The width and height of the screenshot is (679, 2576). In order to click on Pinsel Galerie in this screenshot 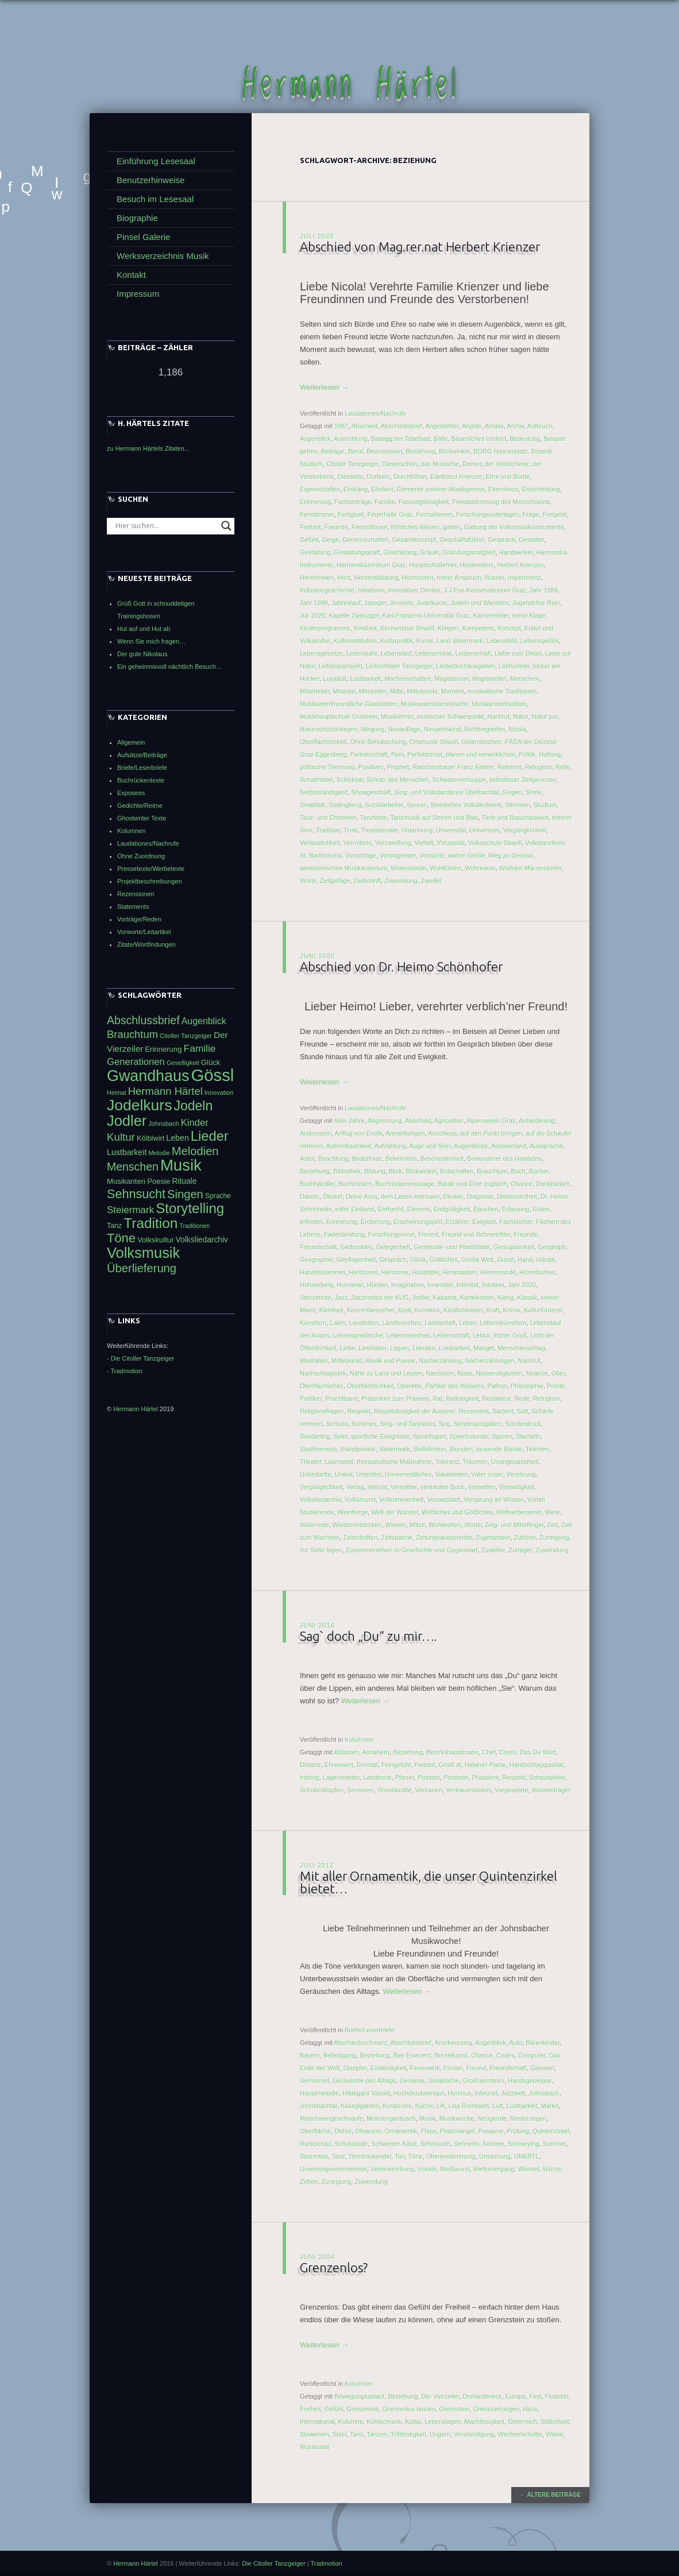, I will do `click(143, 237)`.